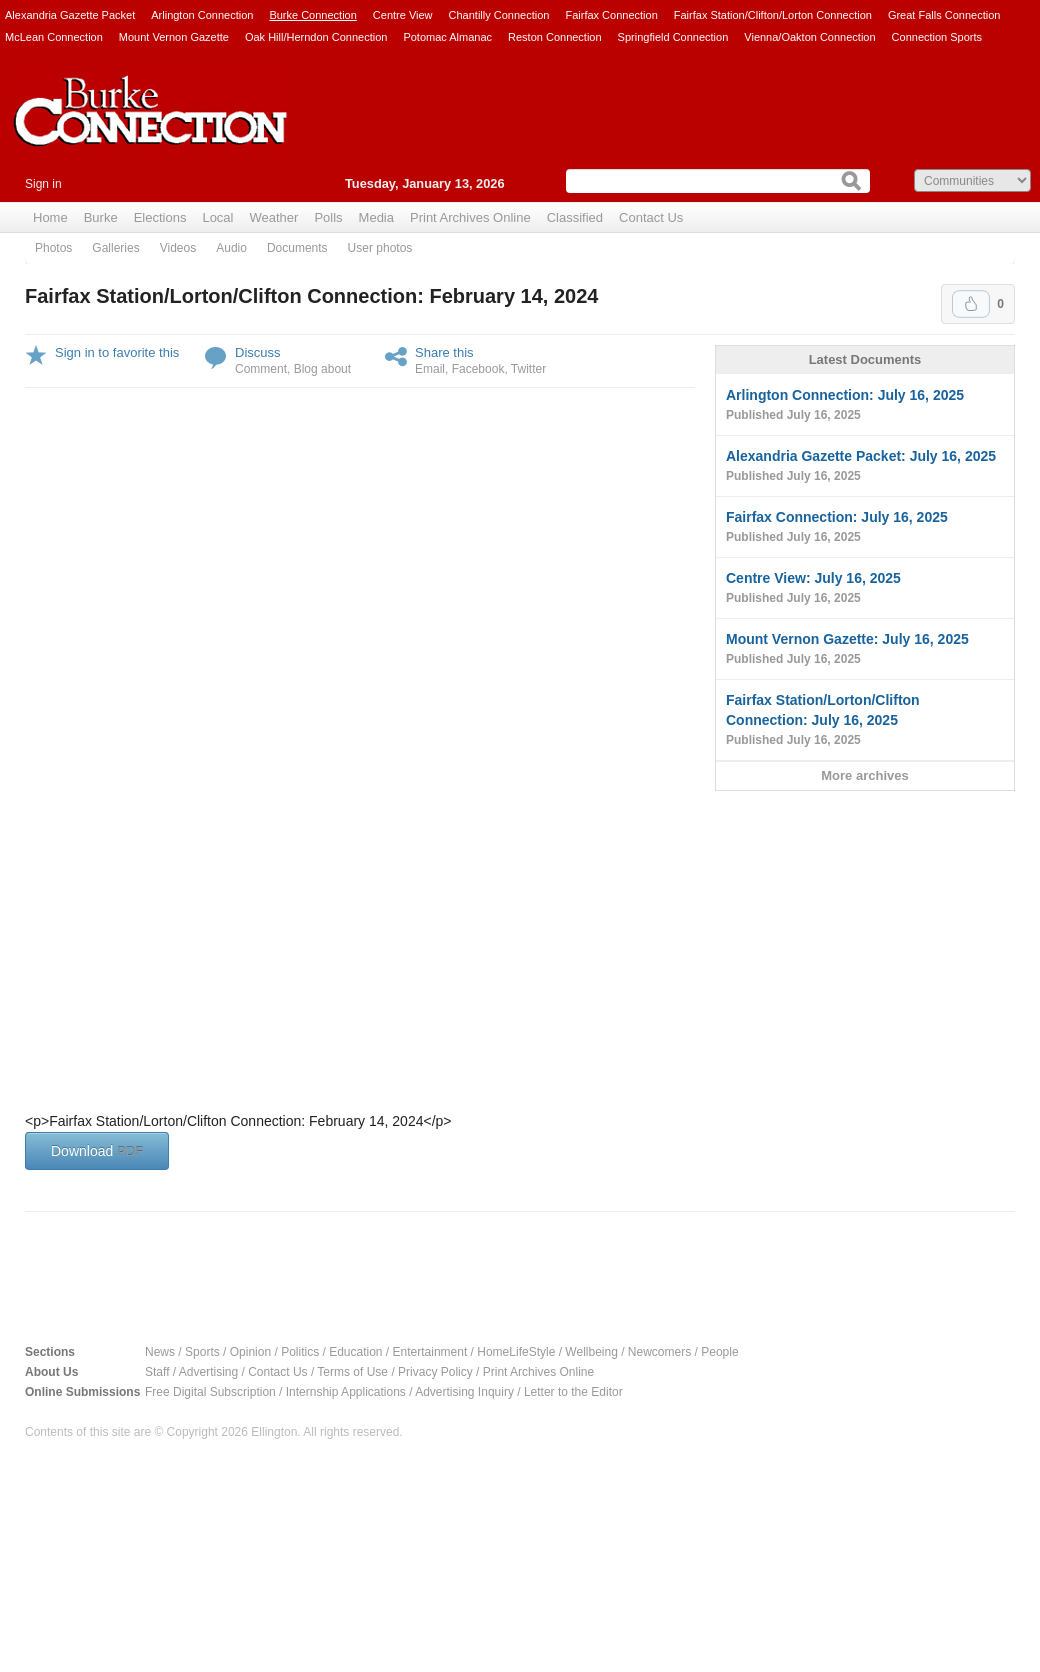  What do you see at coordinates (202, 1352) in the screenshot?
I see `Sports` at bounding box center [202, 1352].